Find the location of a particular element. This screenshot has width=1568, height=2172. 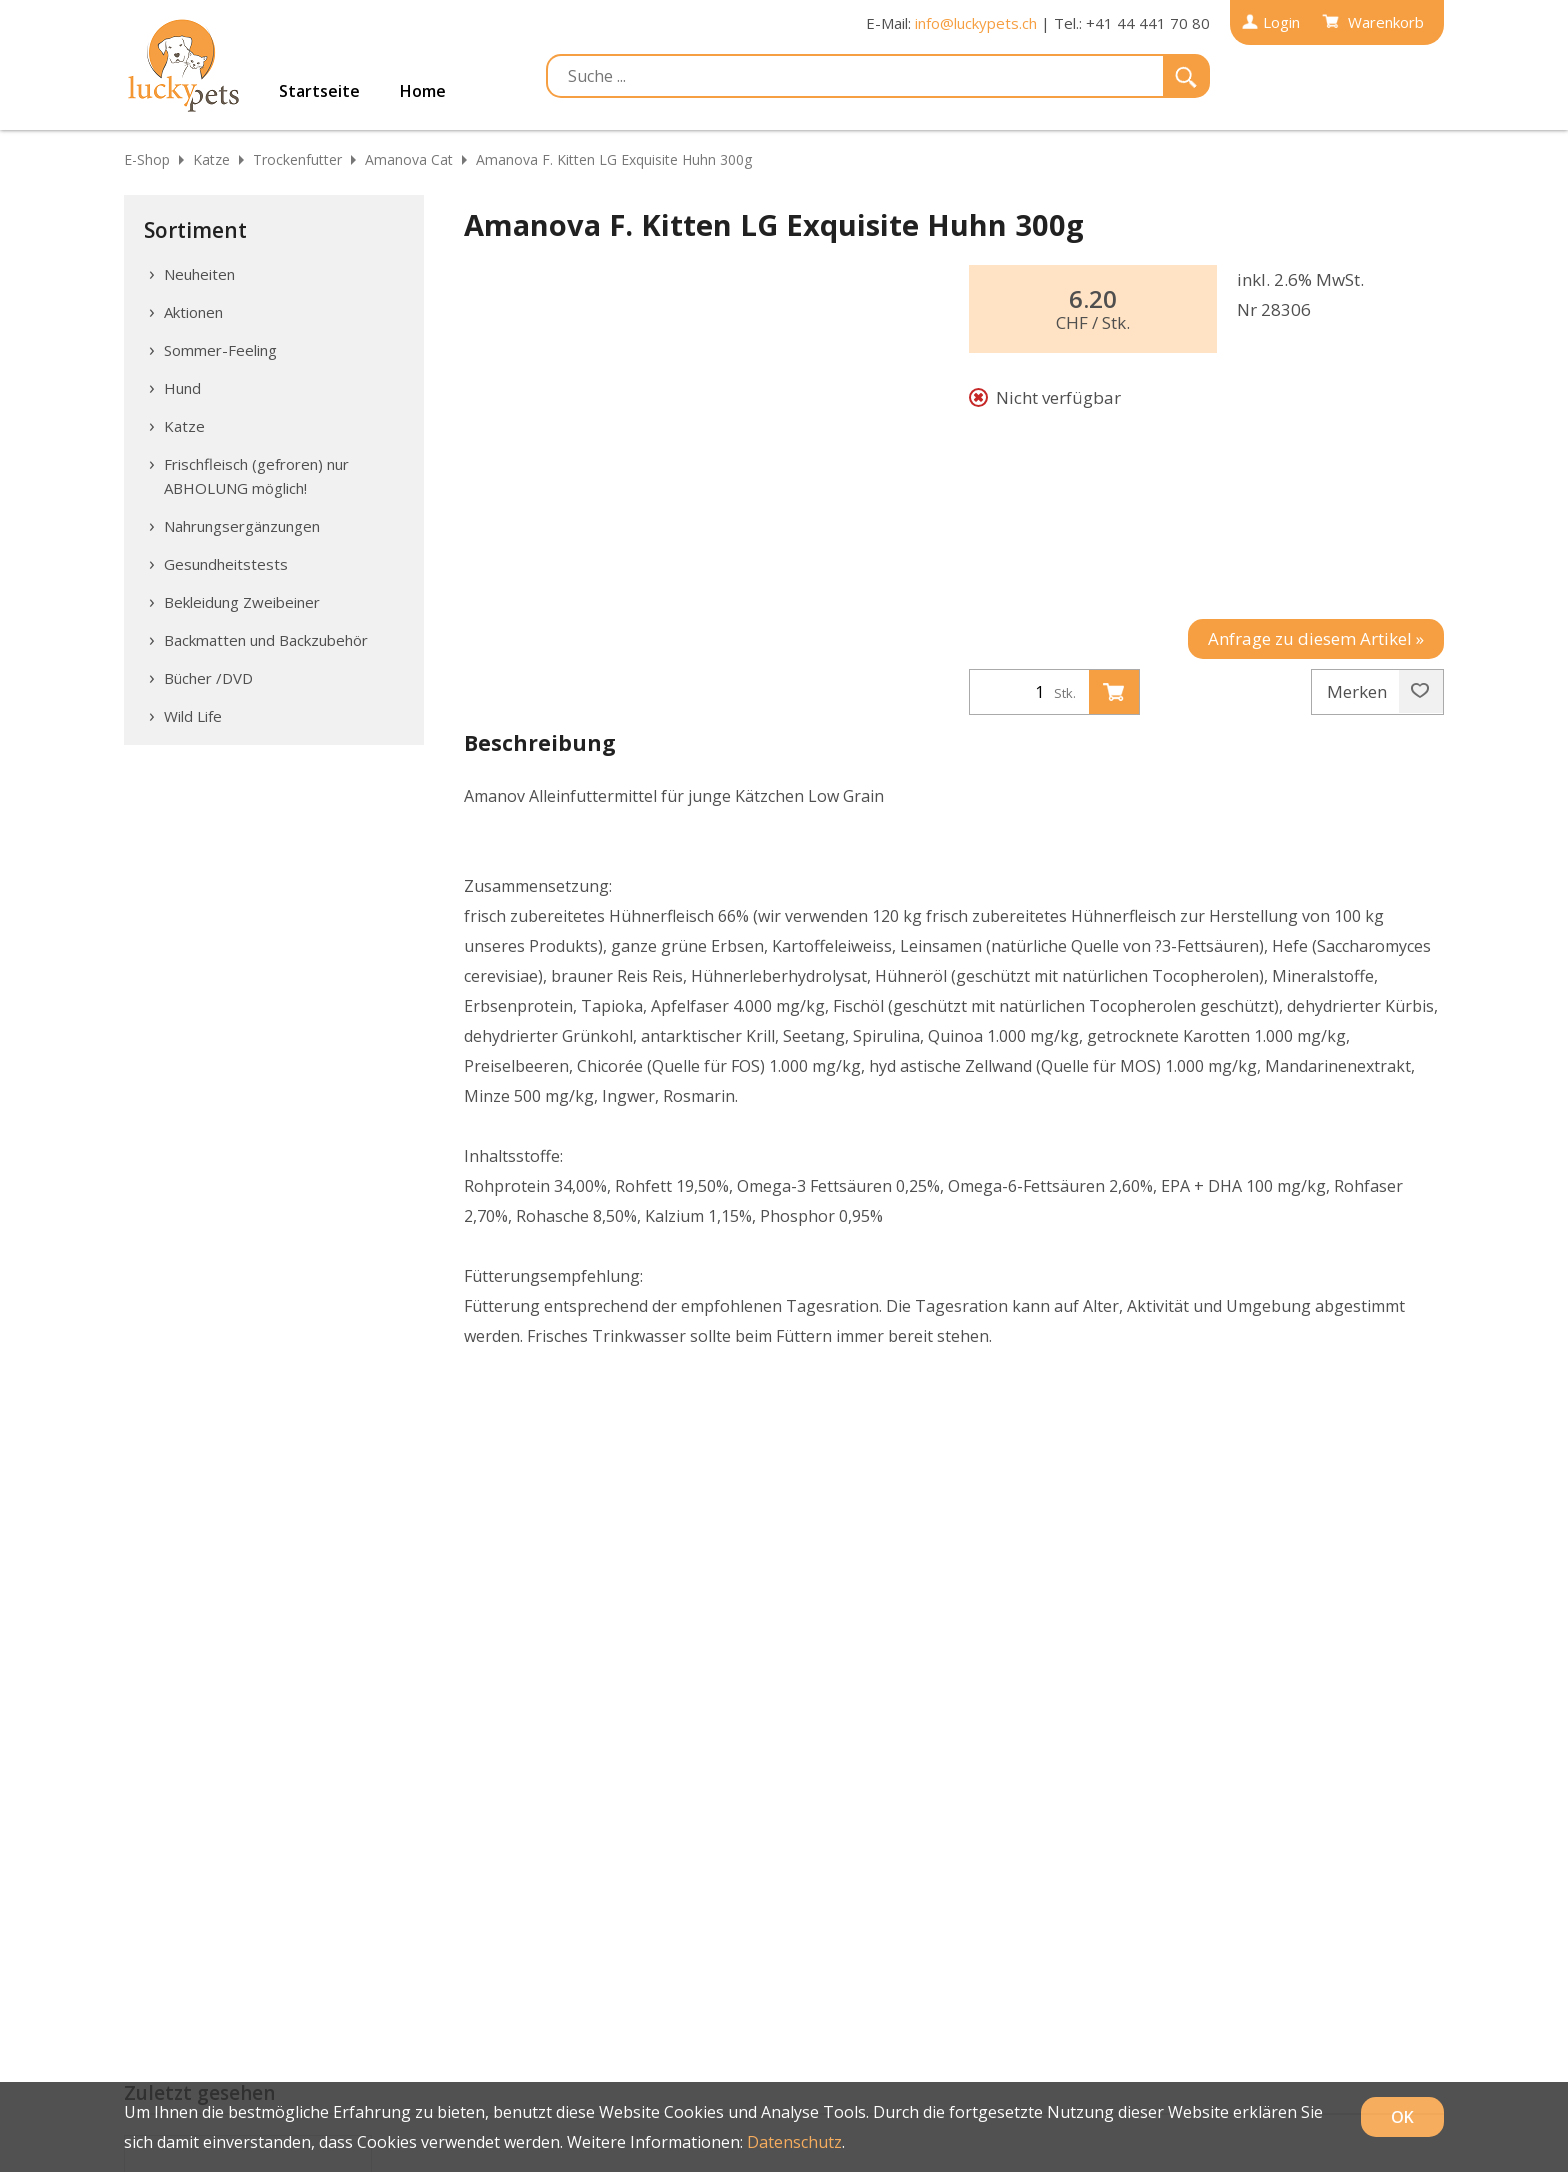

E-Shop is located at coordinates (147, 159).